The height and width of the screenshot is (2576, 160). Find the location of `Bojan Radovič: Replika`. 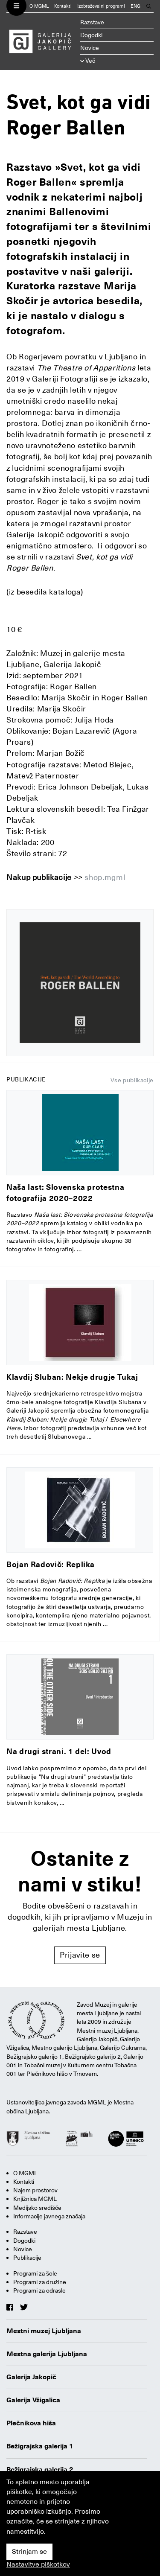

Bojan Radovič: Replika is located at coordinates (50, 1564).